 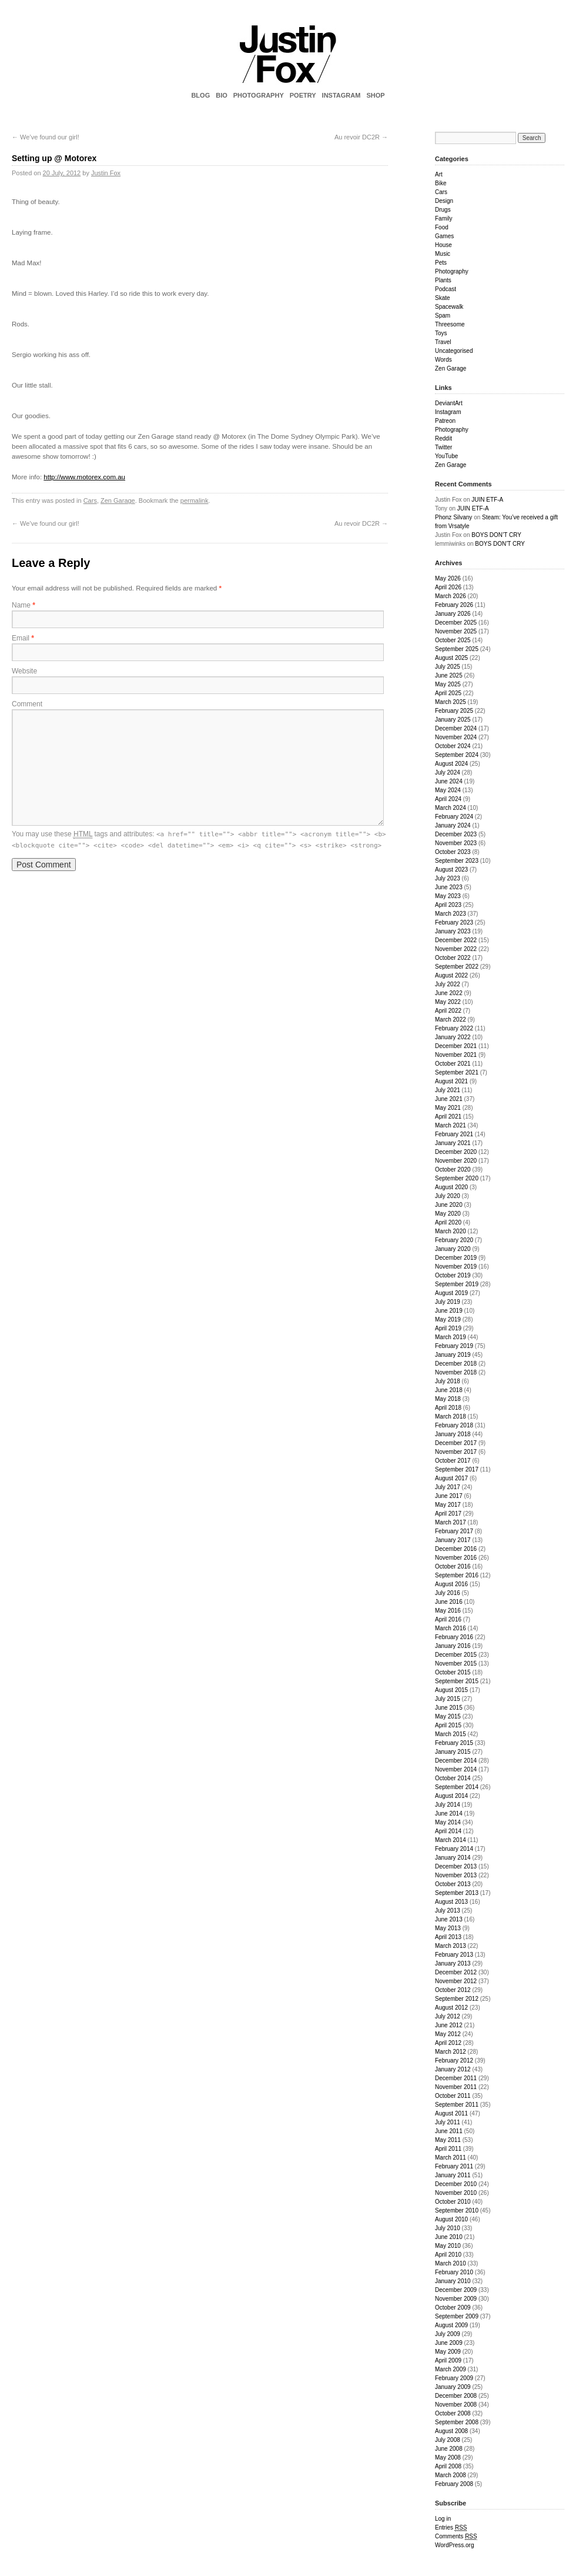 What do you see at coordinates (449, 2343) in the screenshot?
I see `June 2009` at bounding box center [449, 2343].